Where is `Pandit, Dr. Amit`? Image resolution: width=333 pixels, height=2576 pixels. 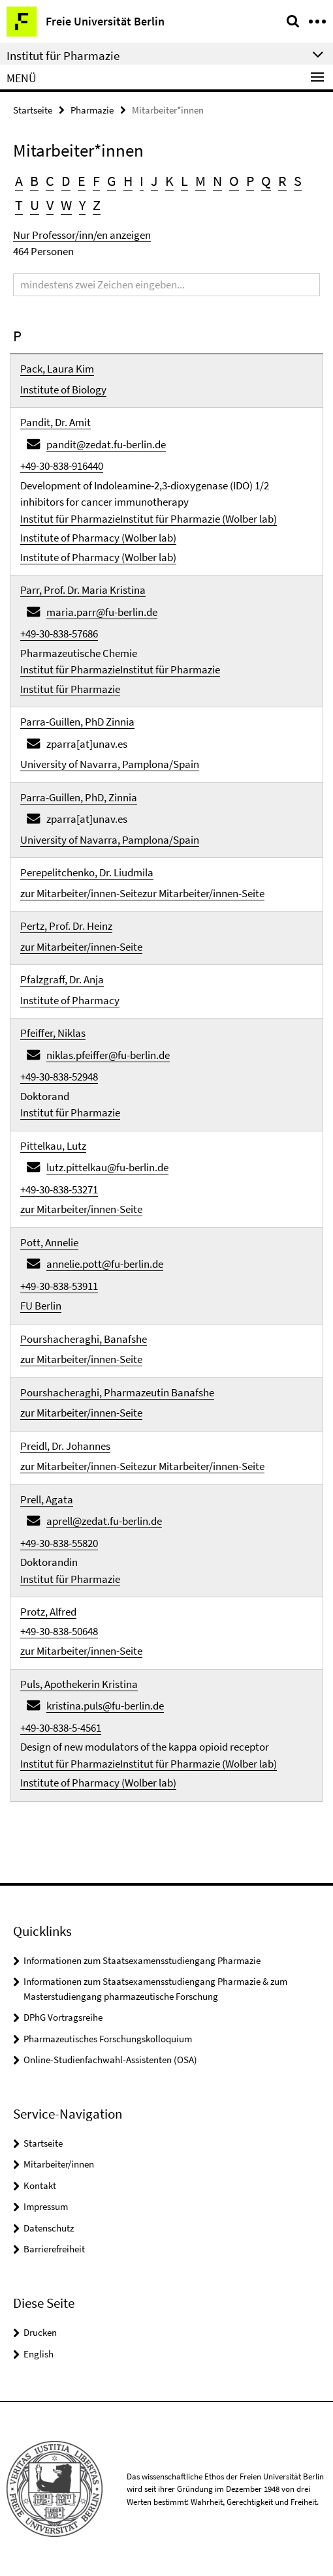 Pandit, Dr. Amit is located at coordinates (55, 422).